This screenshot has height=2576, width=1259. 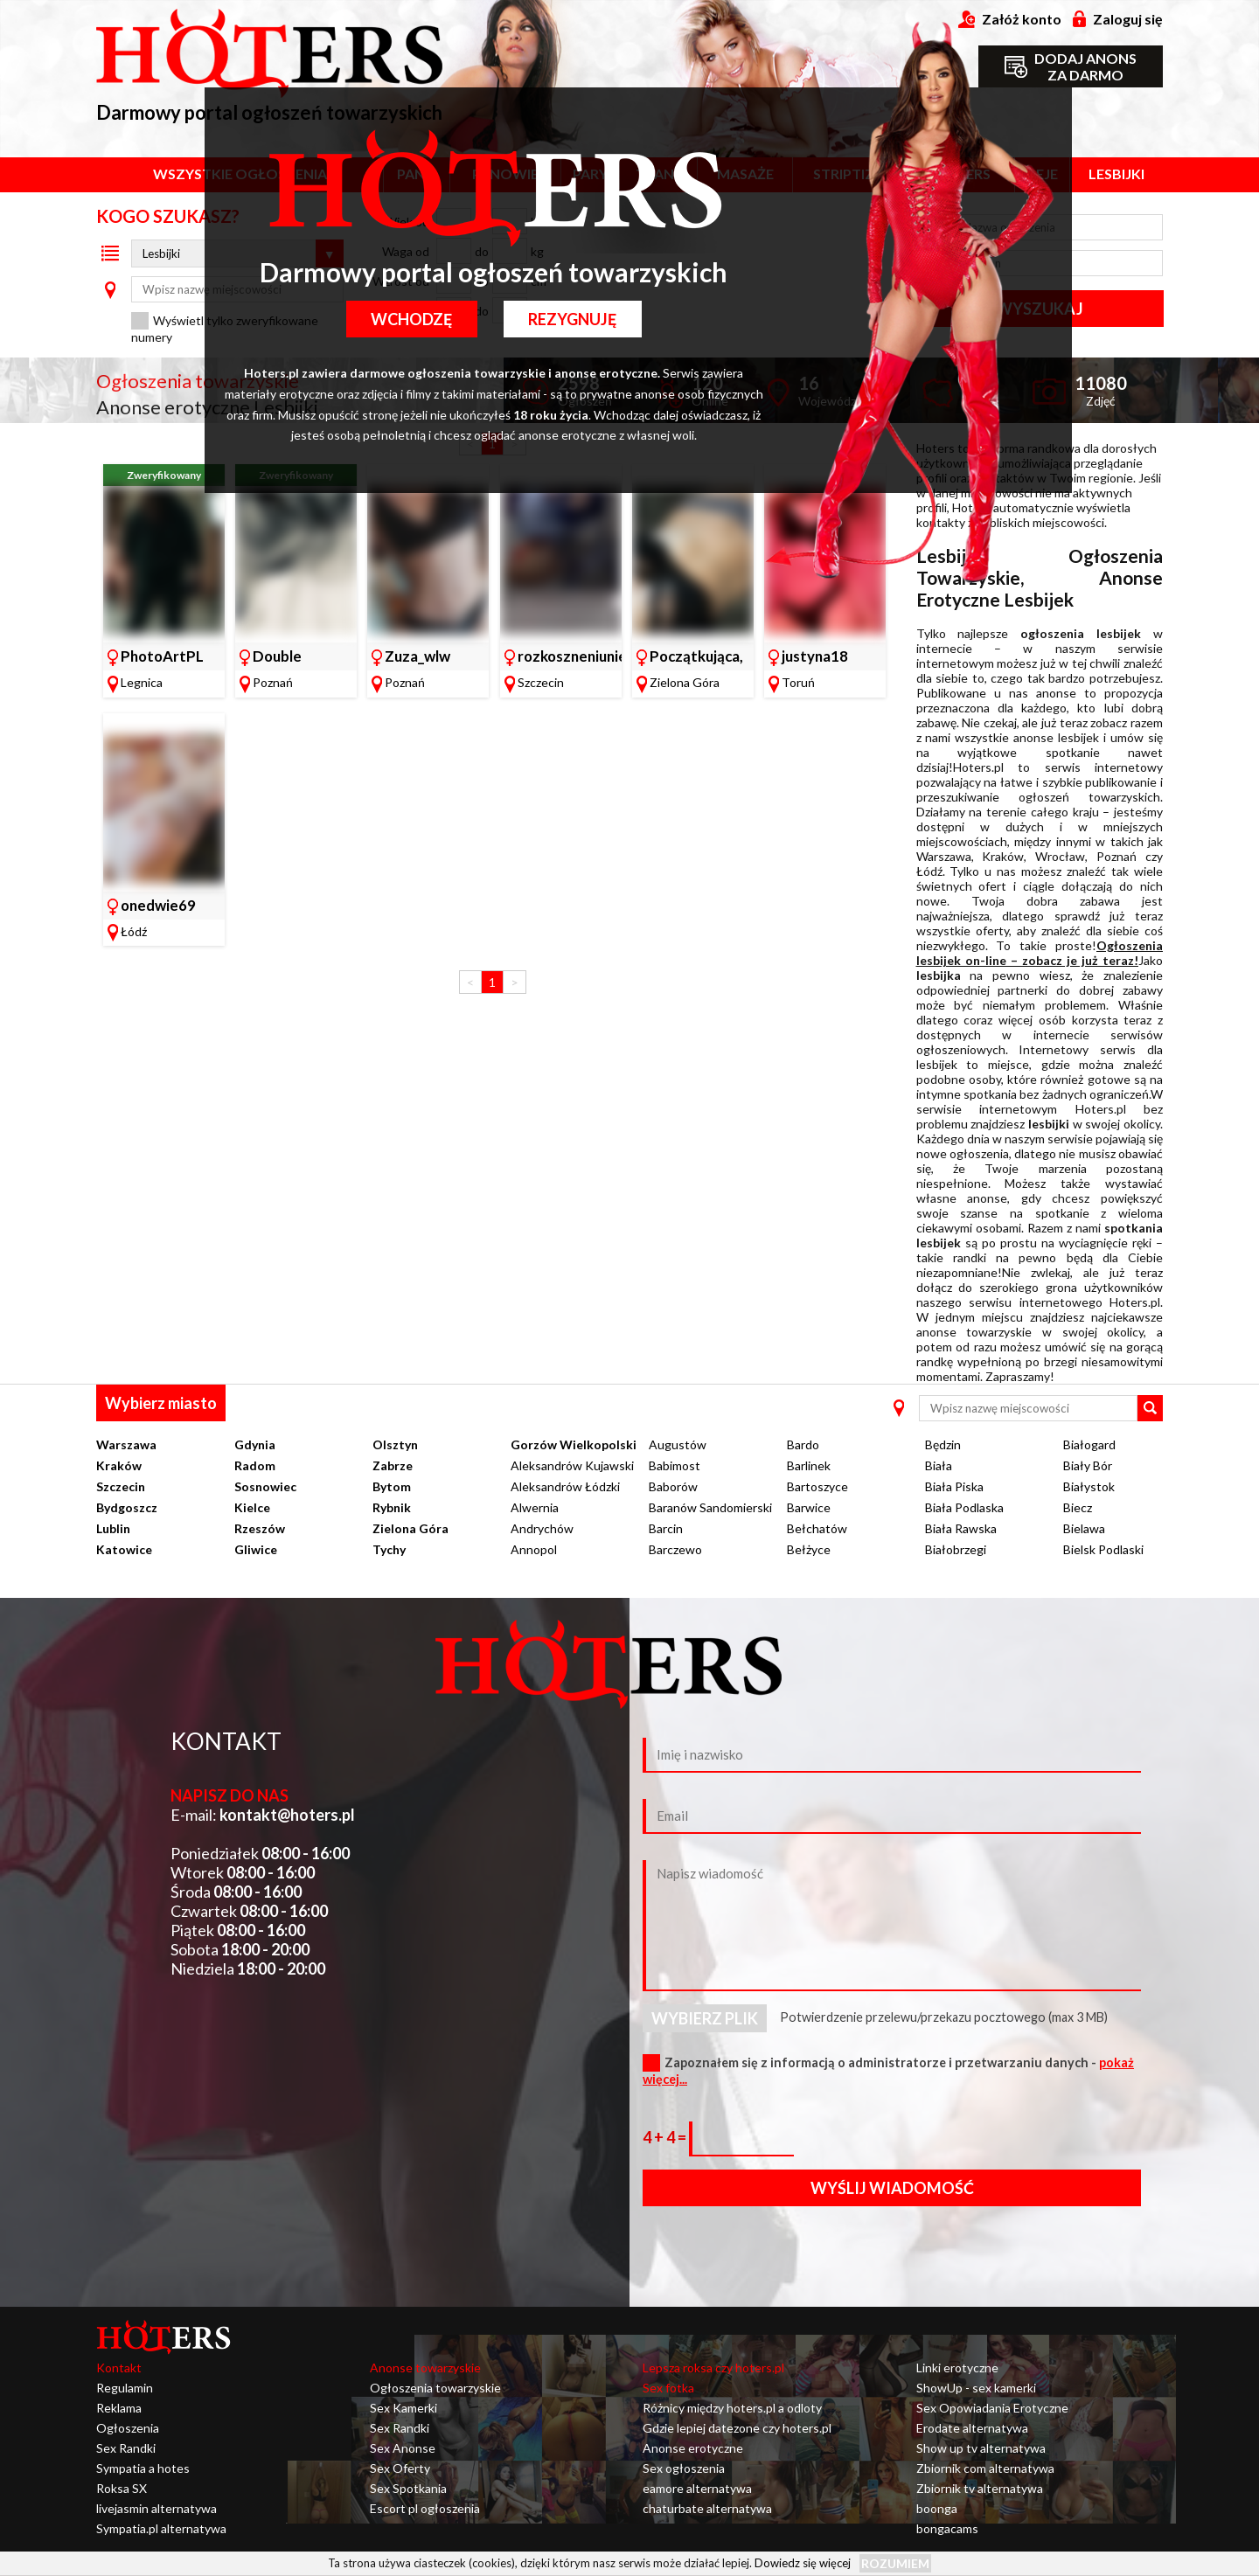 What do you see at coordinates (121, 2488) in the screenshot?
I see `Roksa SX` at bounding box center [121, 2488].